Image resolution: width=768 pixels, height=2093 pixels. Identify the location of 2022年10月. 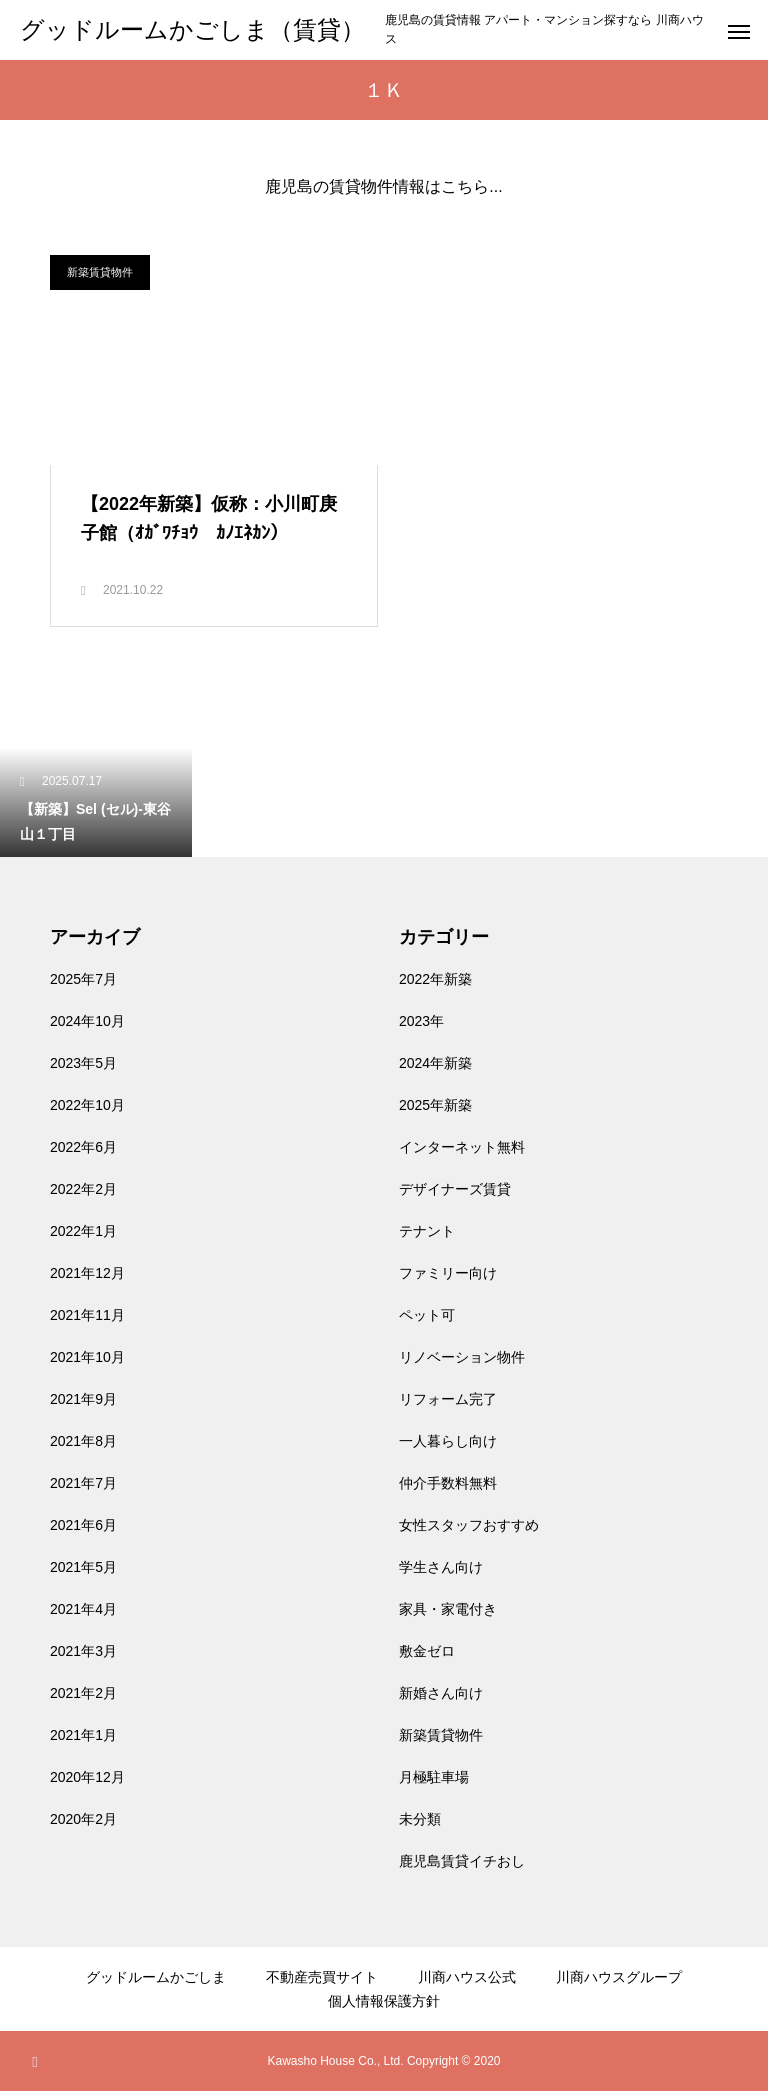
(87, 1107).